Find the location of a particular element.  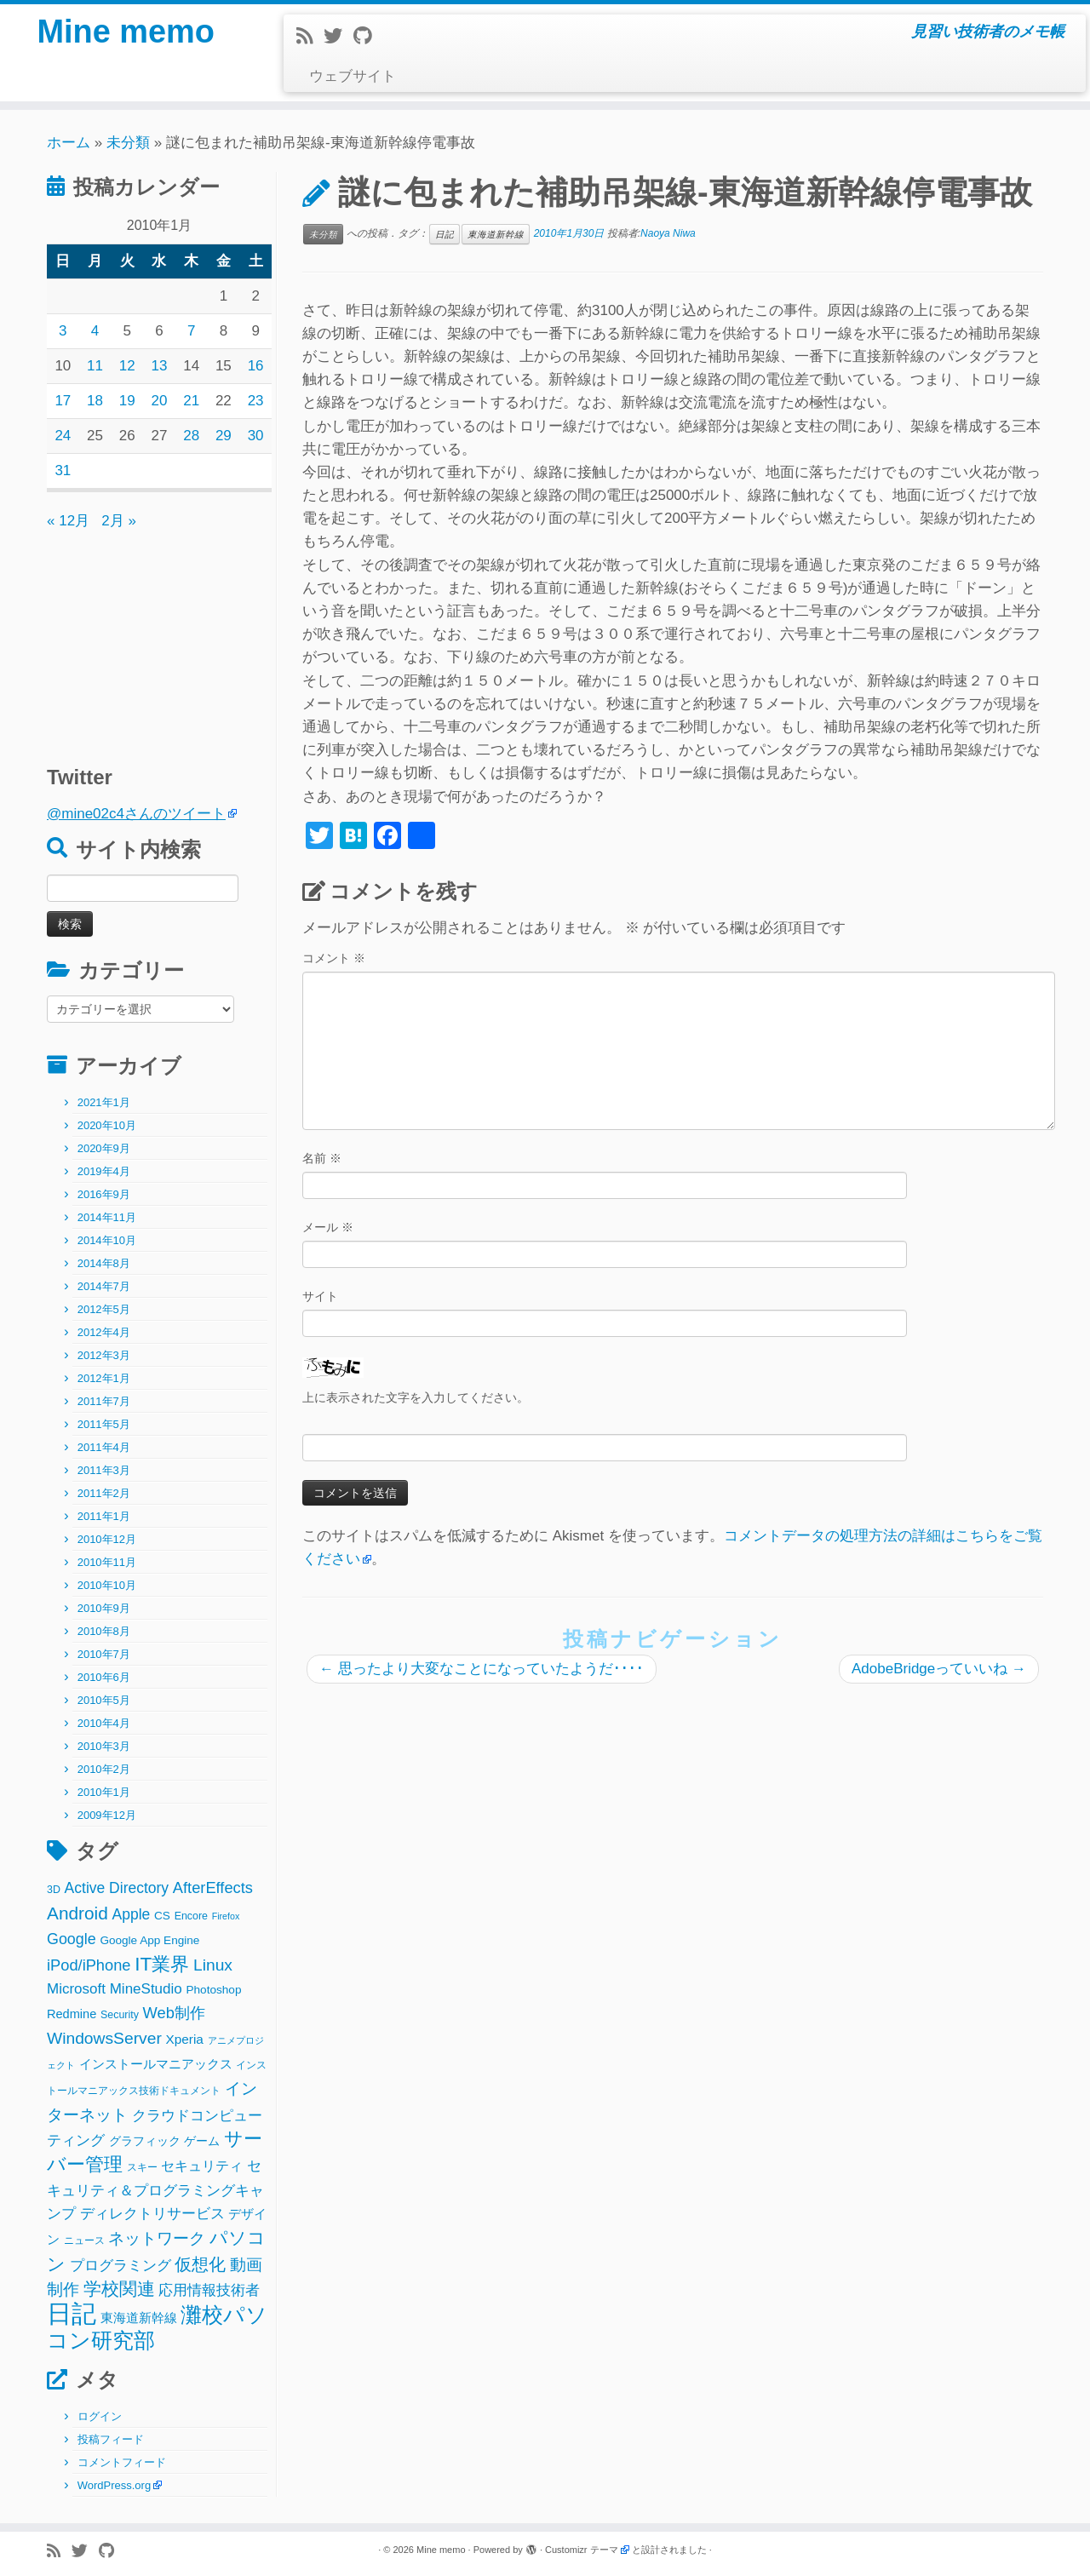

2014年7月 is located at coordinates (103, 1286).